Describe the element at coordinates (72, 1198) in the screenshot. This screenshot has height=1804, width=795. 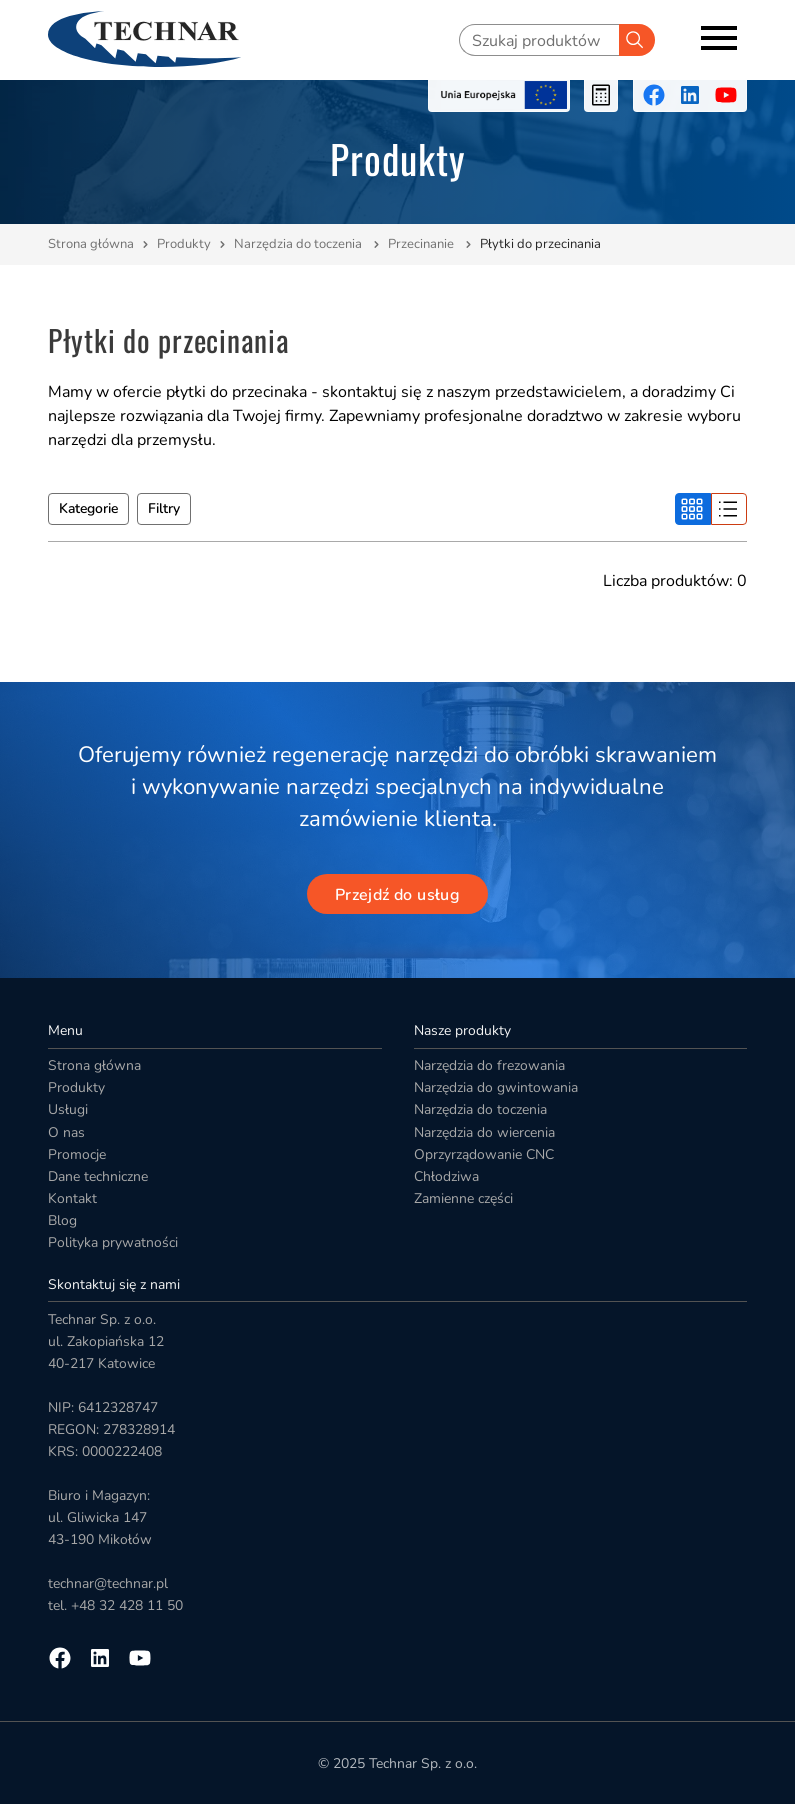
I see `Kontakt` at that location.